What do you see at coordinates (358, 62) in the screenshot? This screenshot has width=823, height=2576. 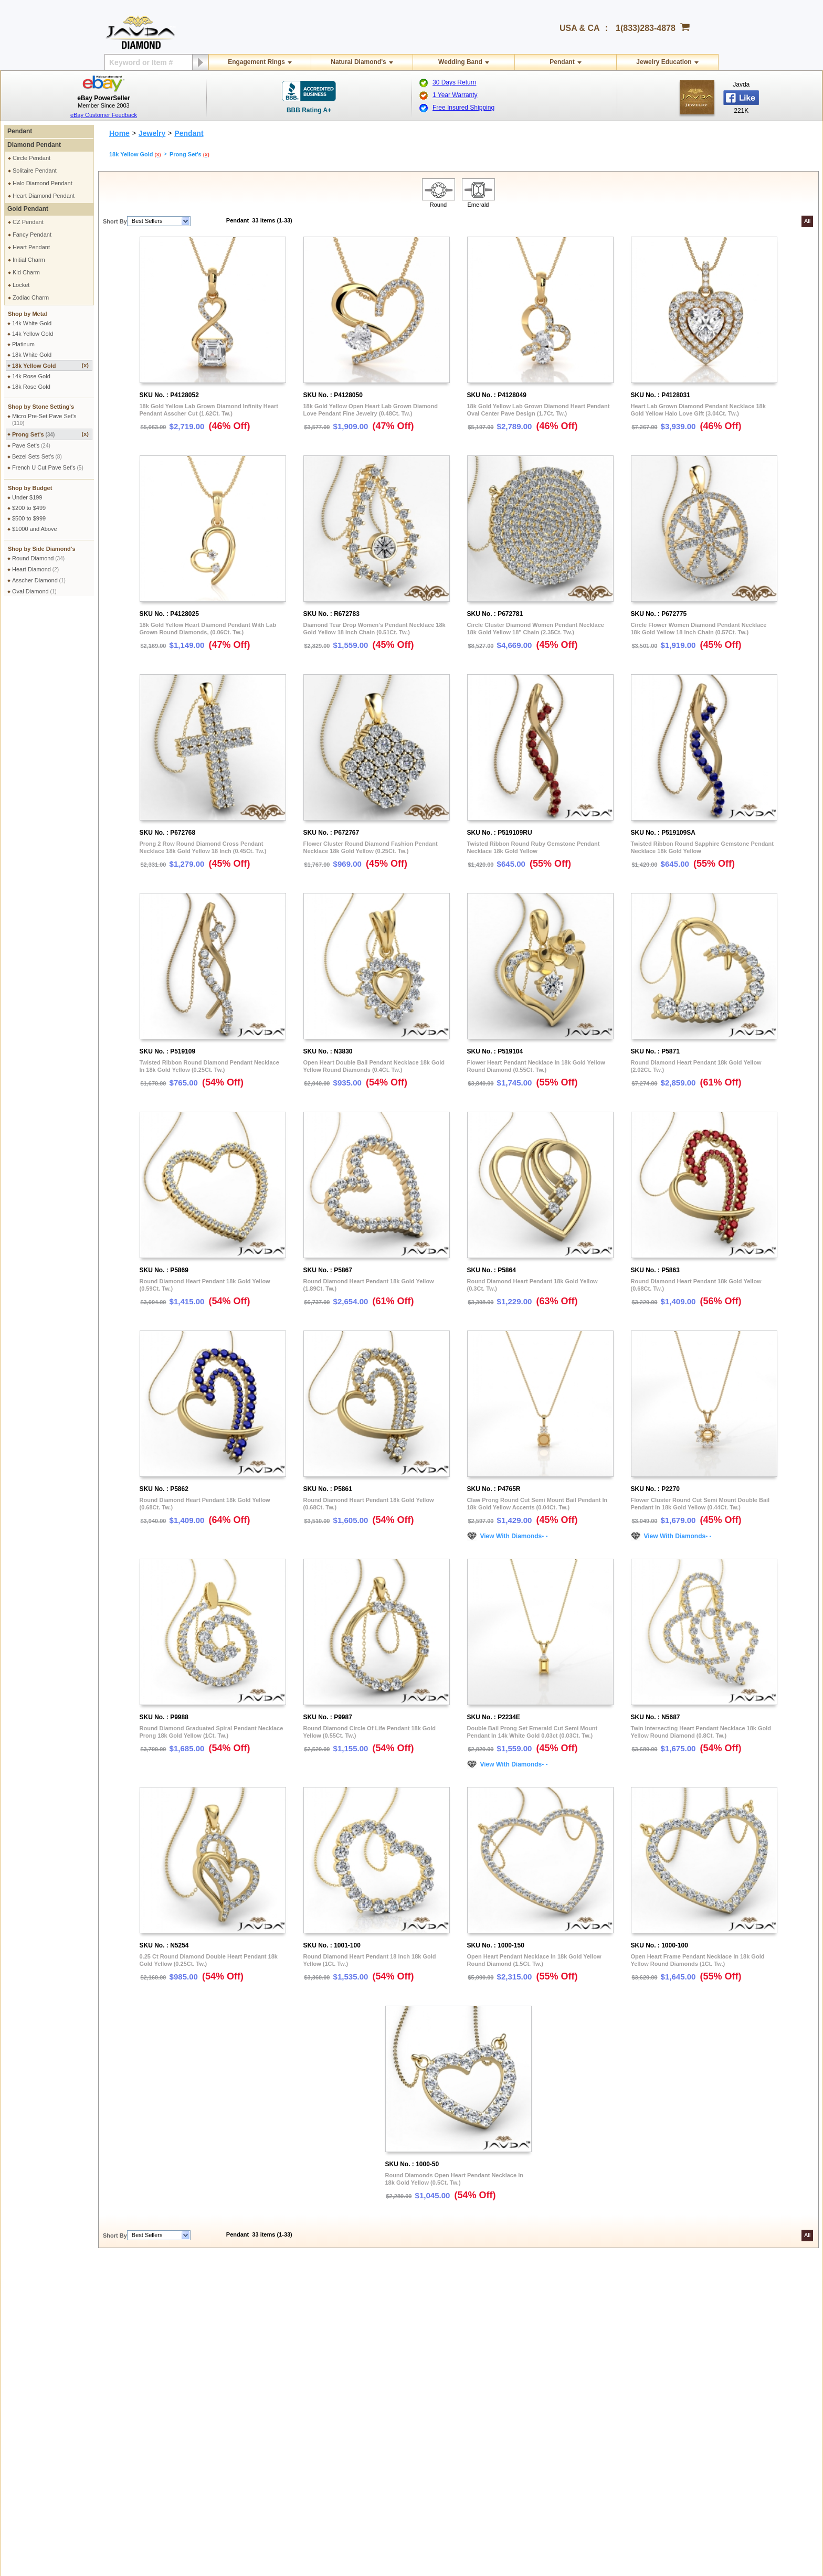 I see `Natural Diamond's` at bounding box center [358, 62].